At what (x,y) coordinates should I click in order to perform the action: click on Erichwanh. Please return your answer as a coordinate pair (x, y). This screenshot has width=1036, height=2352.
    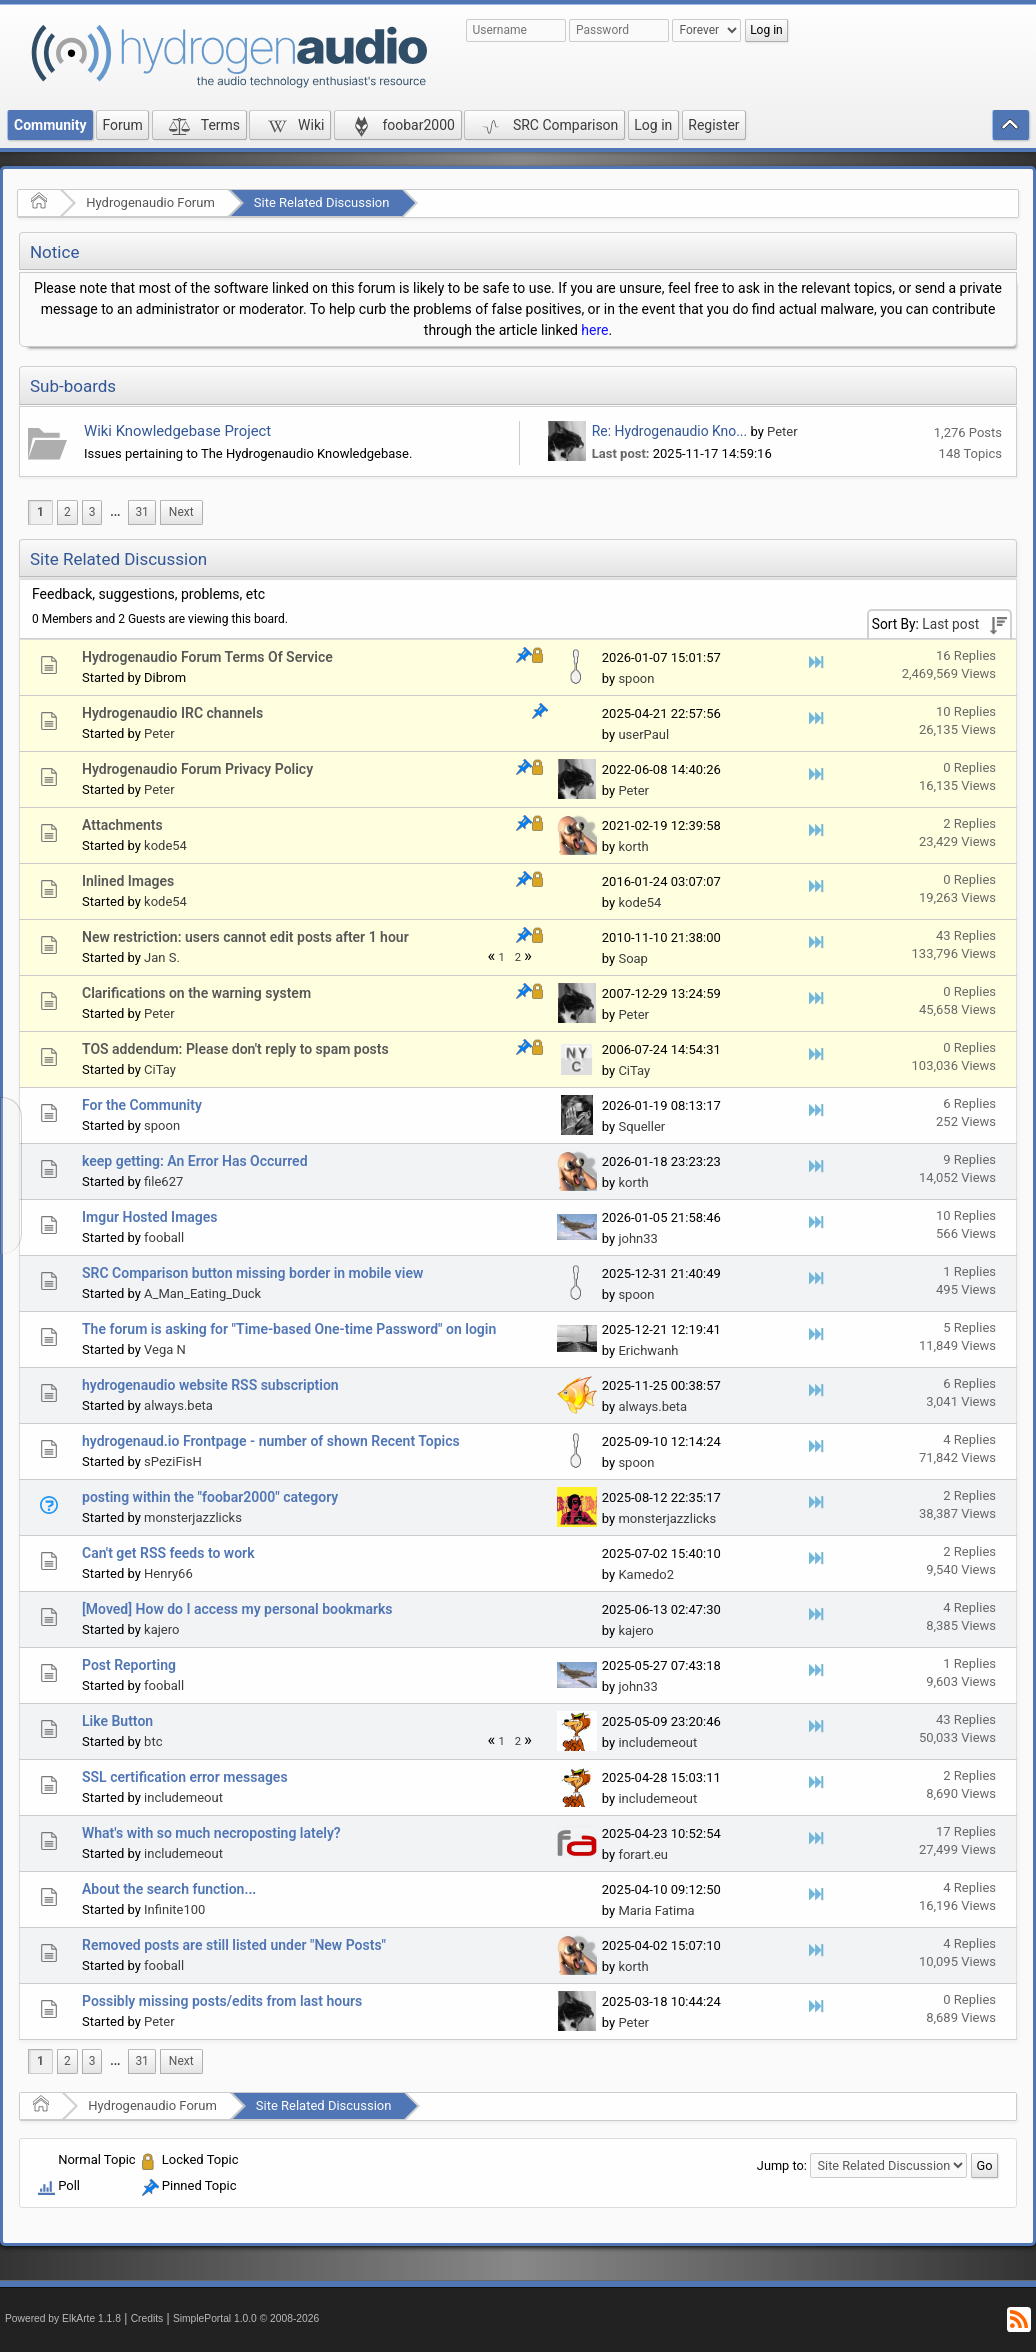
    Looking at the image, I should click on (648, 1350).